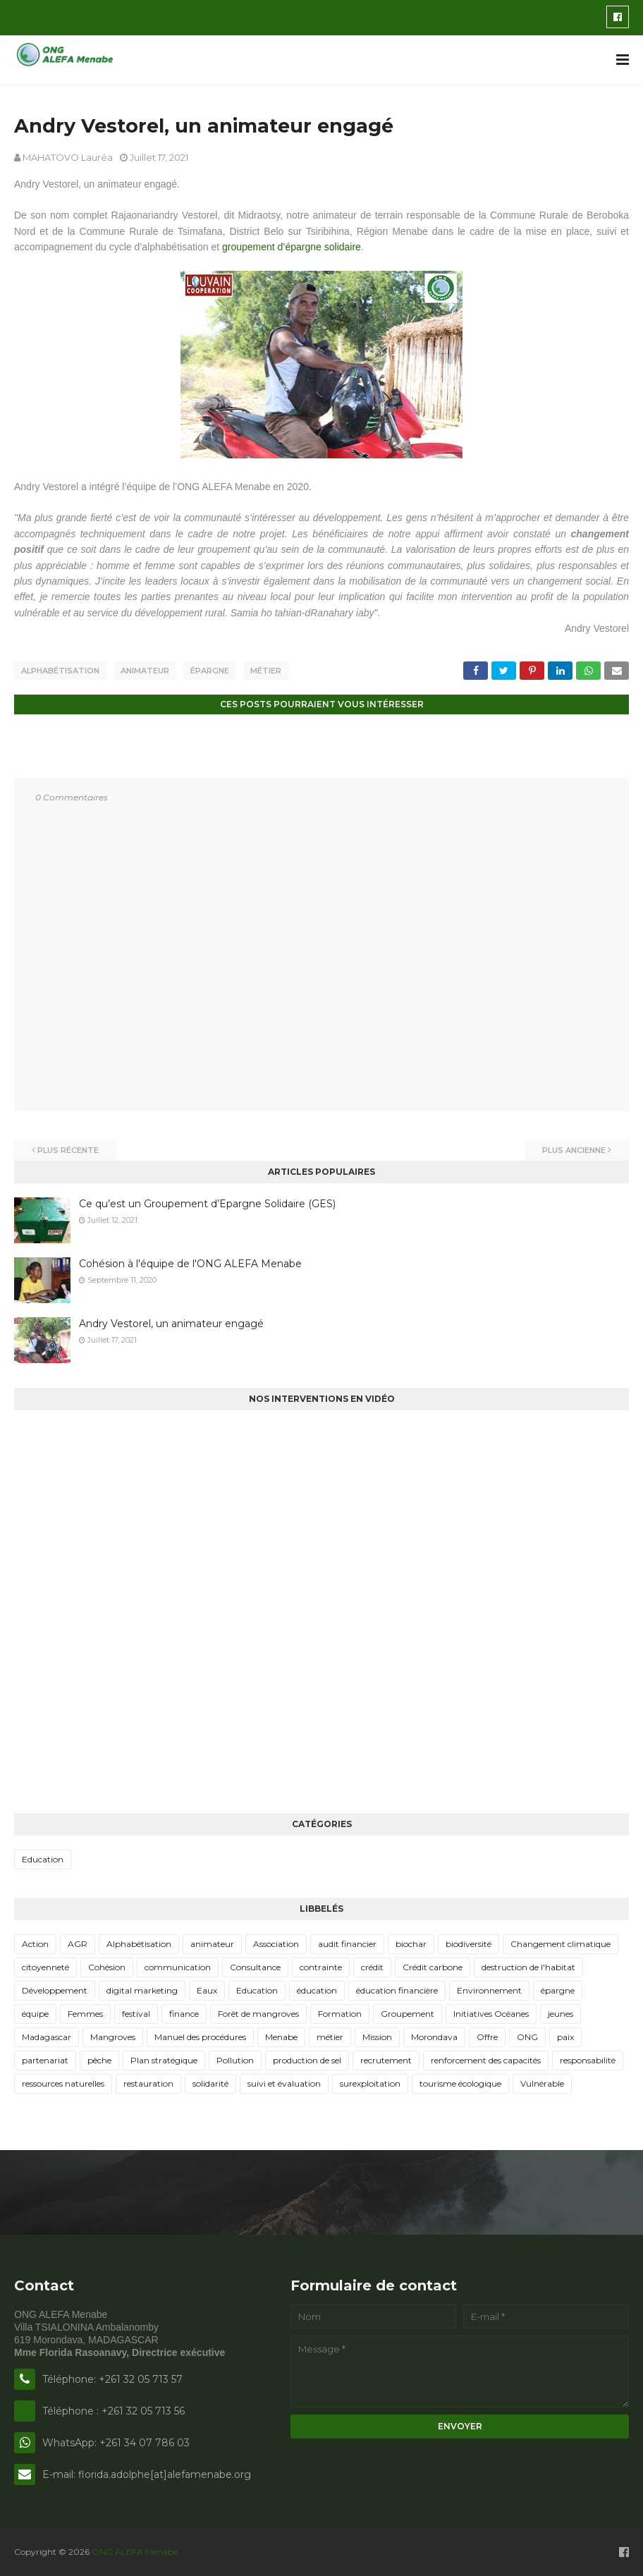 This screenshot has width=643, height=2576. What do you see at coordinates (85, 2012) in the screenshot?
I see `Femmes` at bounding box center [85, 2012].